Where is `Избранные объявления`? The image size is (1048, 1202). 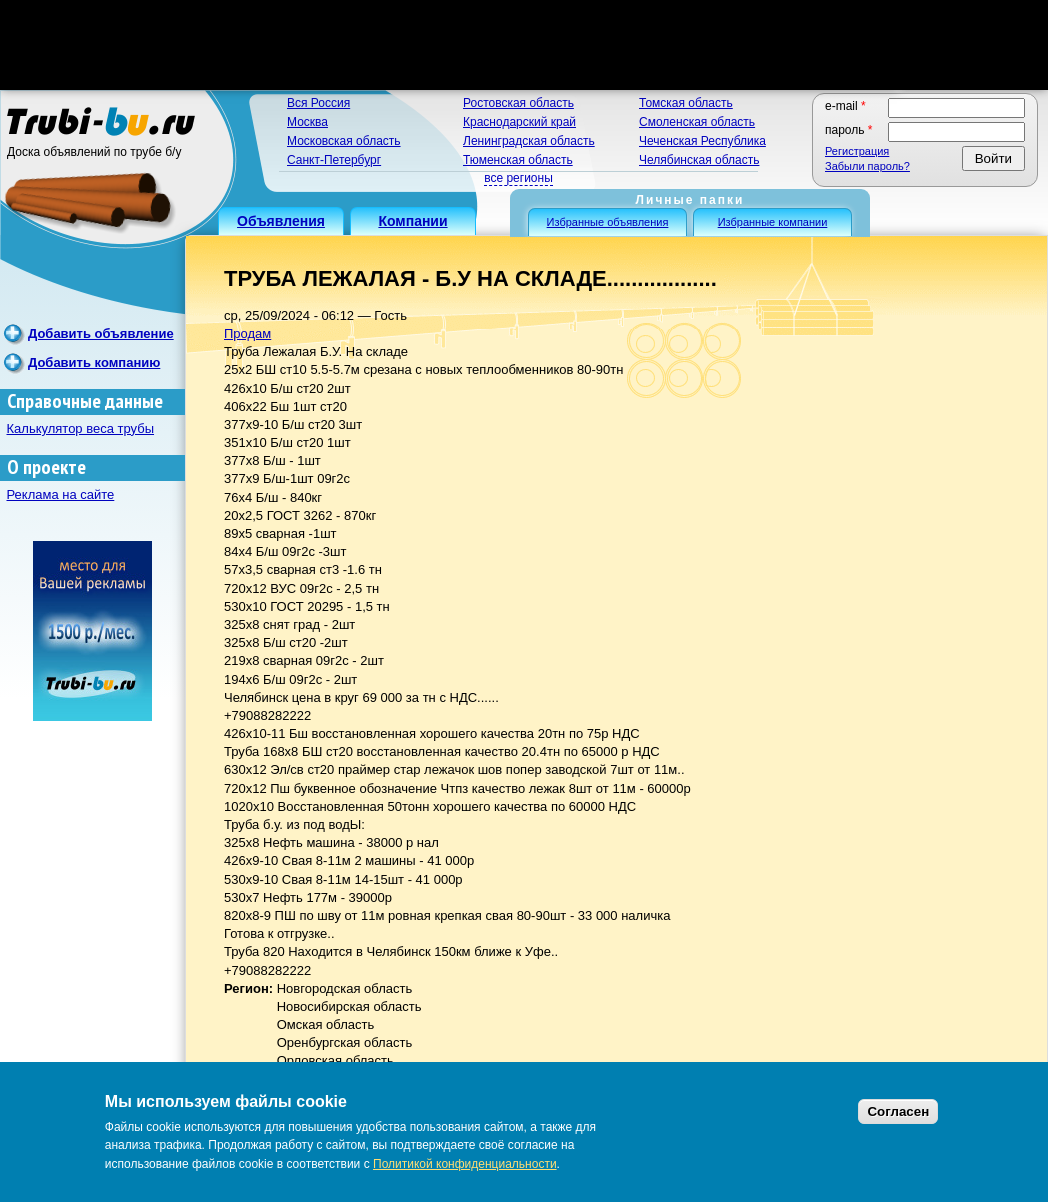 Избранные объявления is located at coordinates (608, 222).